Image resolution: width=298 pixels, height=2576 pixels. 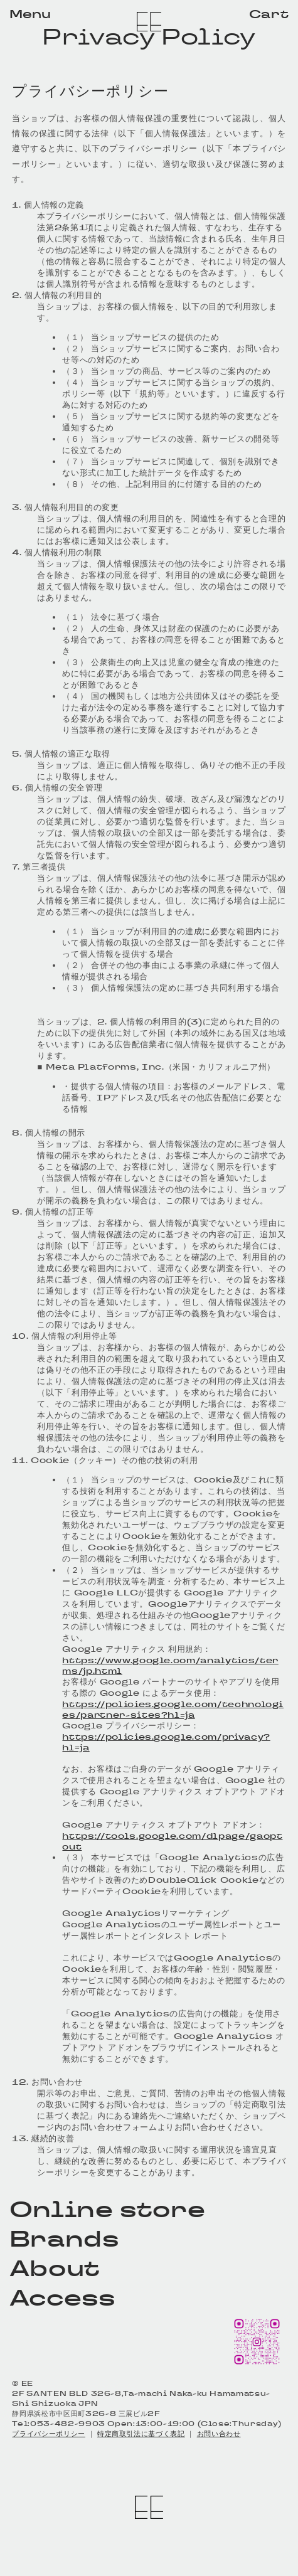 What do you see at coordinates (54, 2268) in the screenshot?
I see `About` at bounding box center [54, 2268].